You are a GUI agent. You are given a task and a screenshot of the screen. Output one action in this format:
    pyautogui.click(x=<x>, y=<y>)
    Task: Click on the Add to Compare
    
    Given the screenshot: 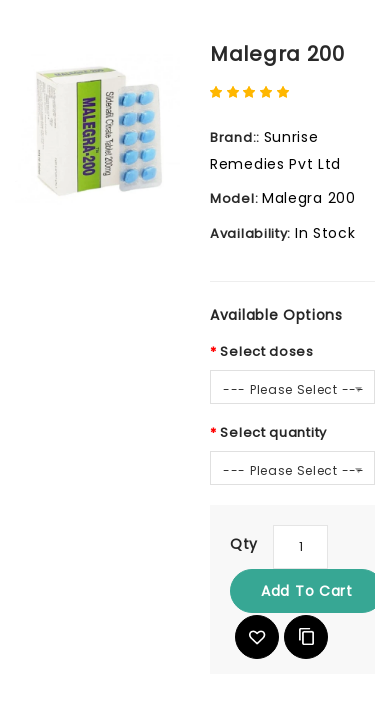 What is the action you would take?
    pyautogui.click(x=306, y=637)
    